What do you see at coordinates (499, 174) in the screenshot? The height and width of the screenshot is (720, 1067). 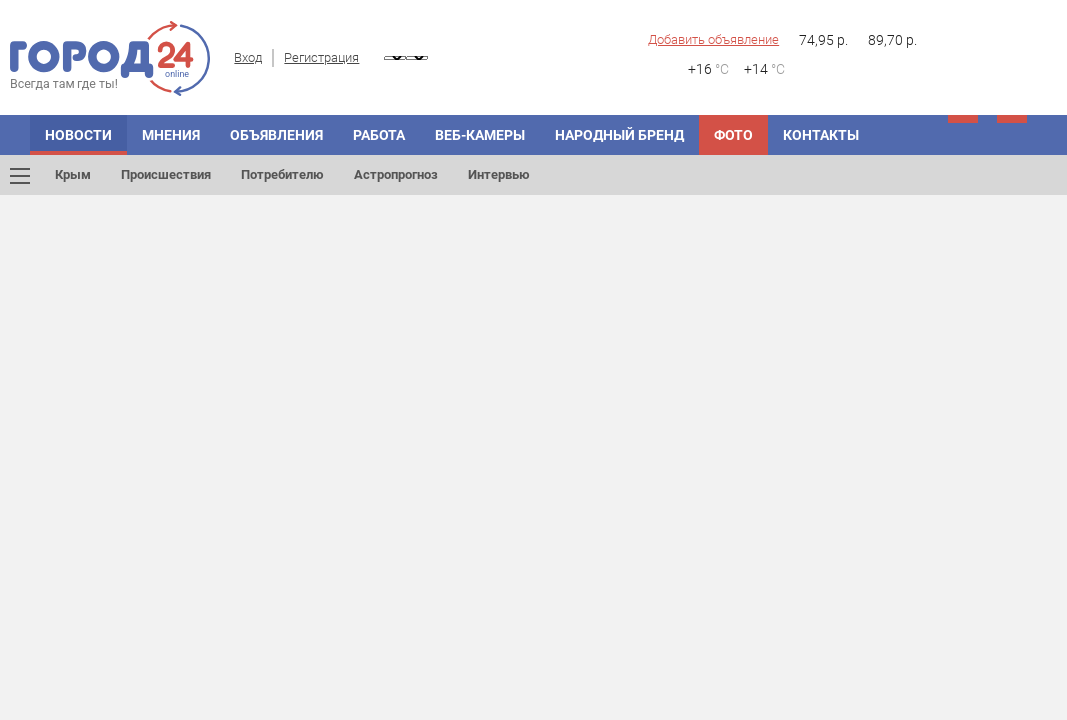 I see `Интервью` at bounding box center [499, 174].